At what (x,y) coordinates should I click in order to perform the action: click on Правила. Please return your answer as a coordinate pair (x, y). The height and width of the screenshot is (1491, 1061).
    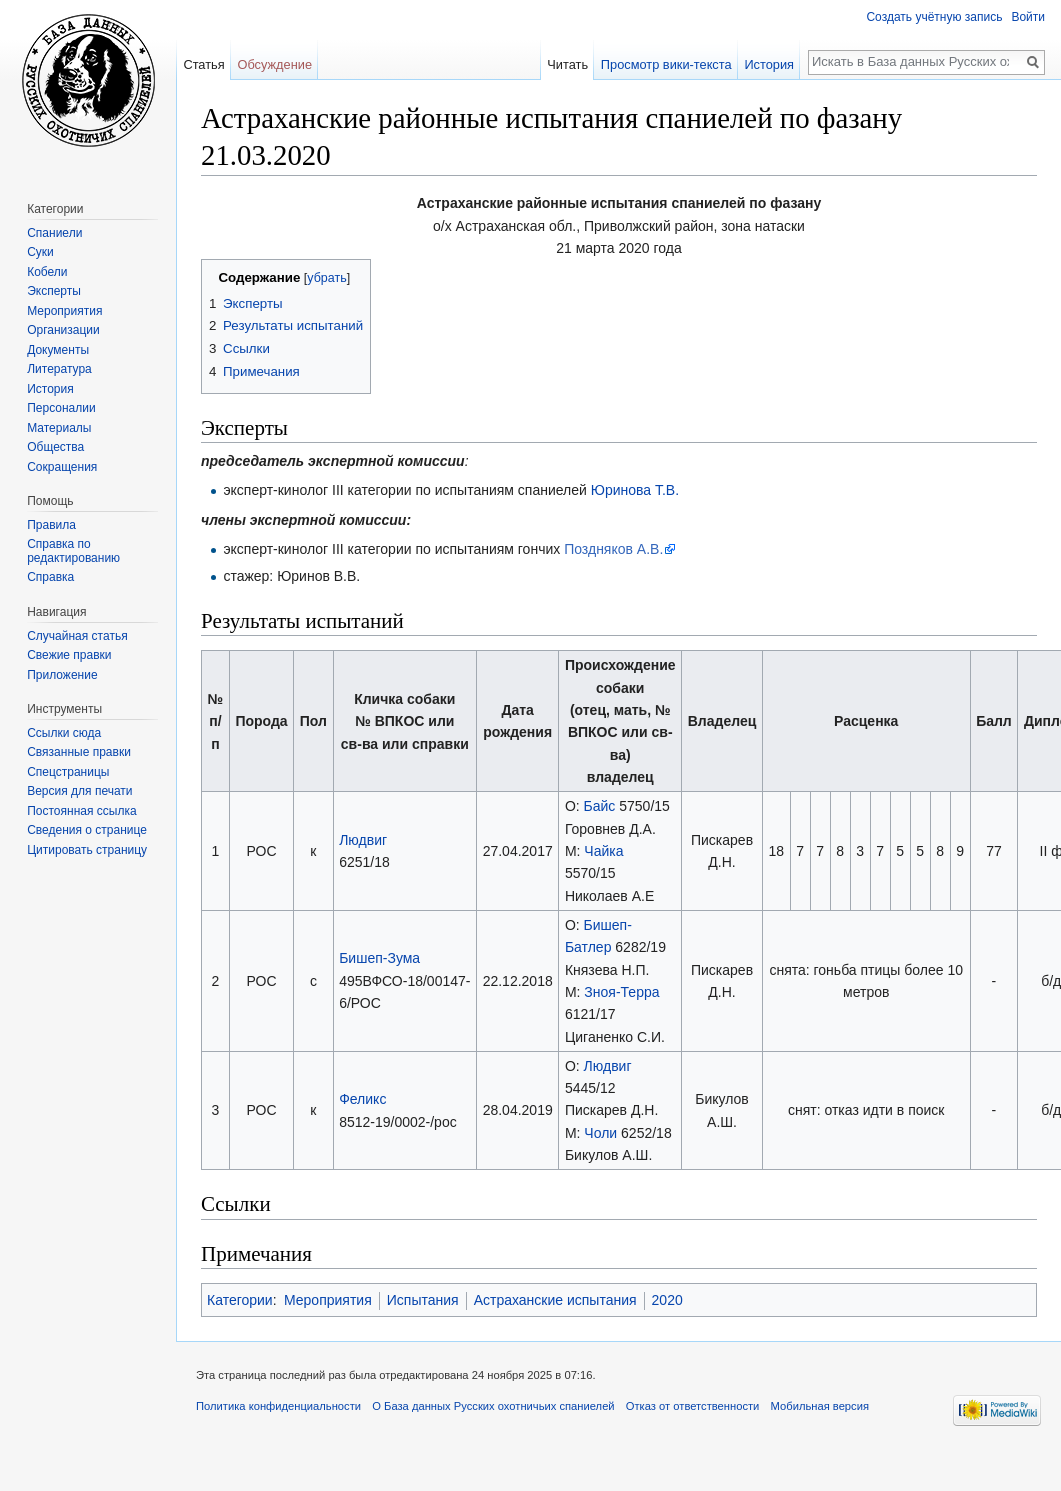
    Looking at the image, I should click on (51, 525).